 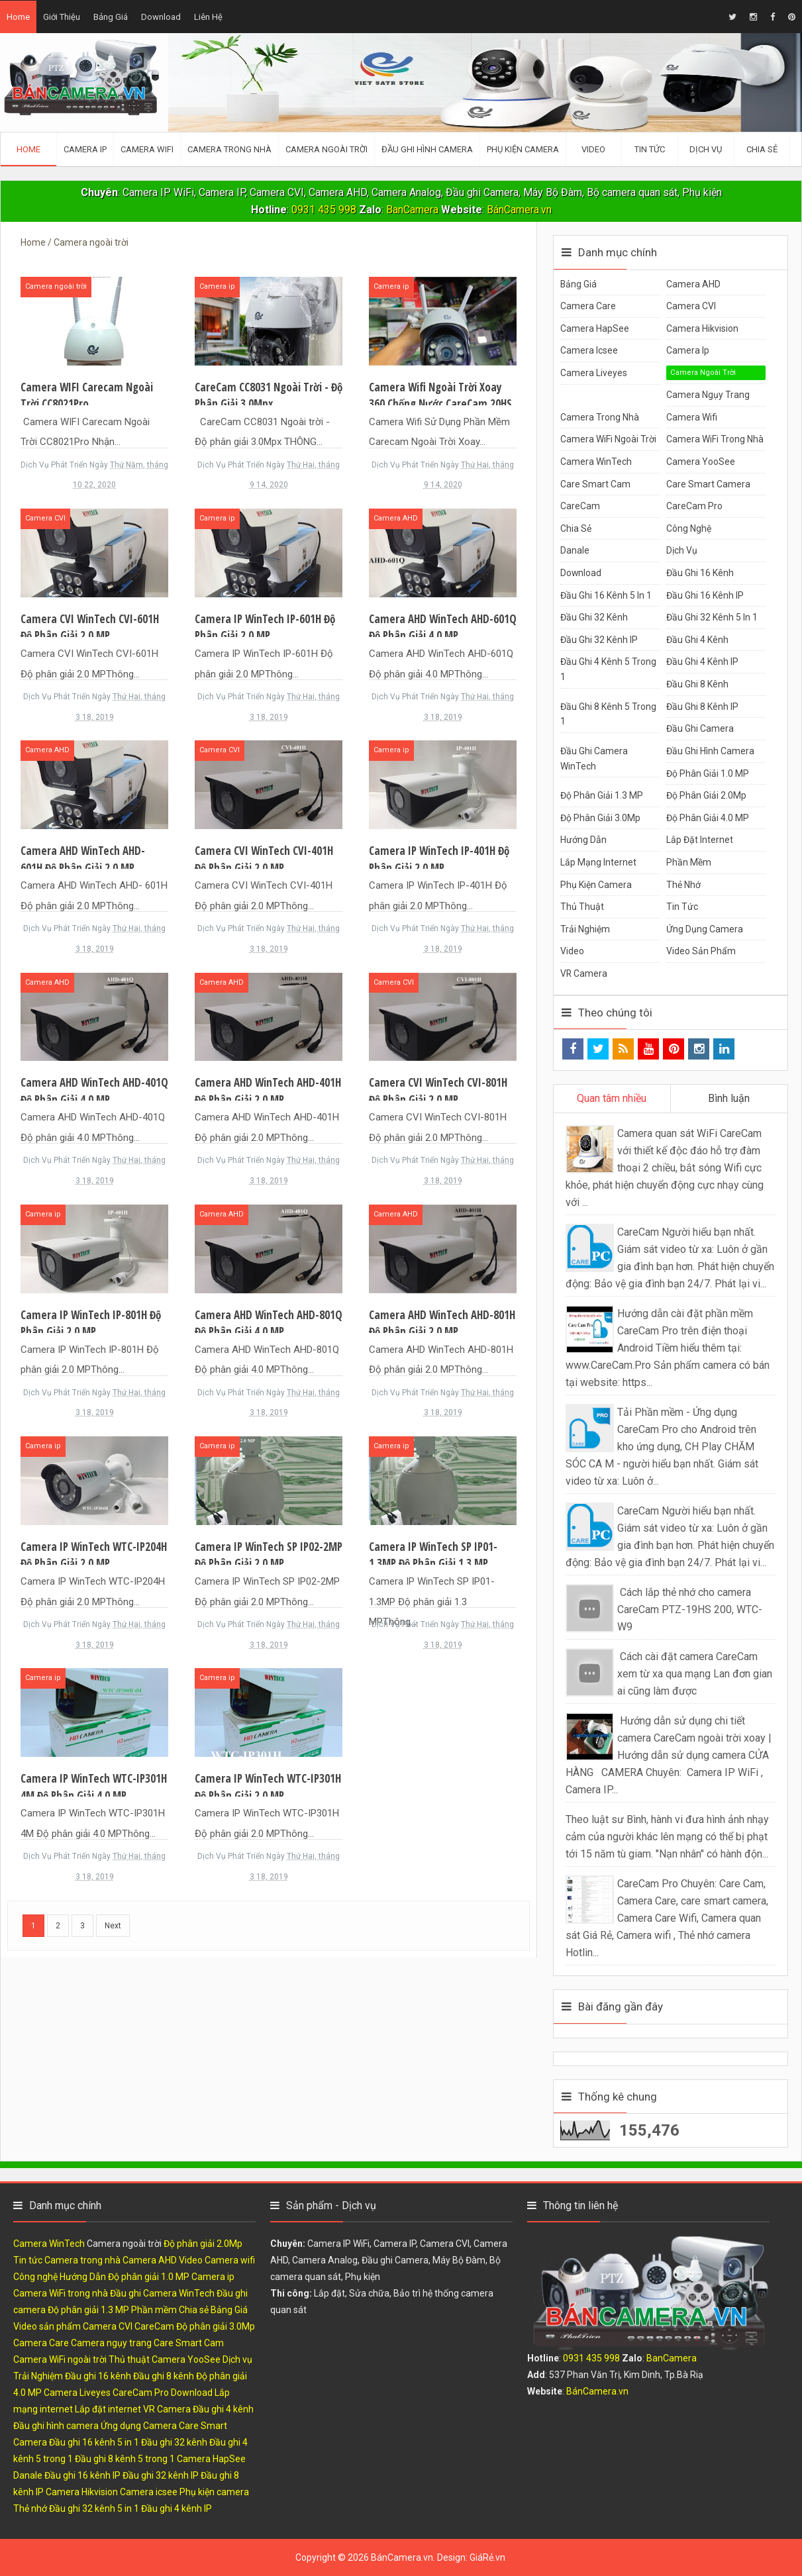 I want to click on CareCam, so click(x=580, y=506).